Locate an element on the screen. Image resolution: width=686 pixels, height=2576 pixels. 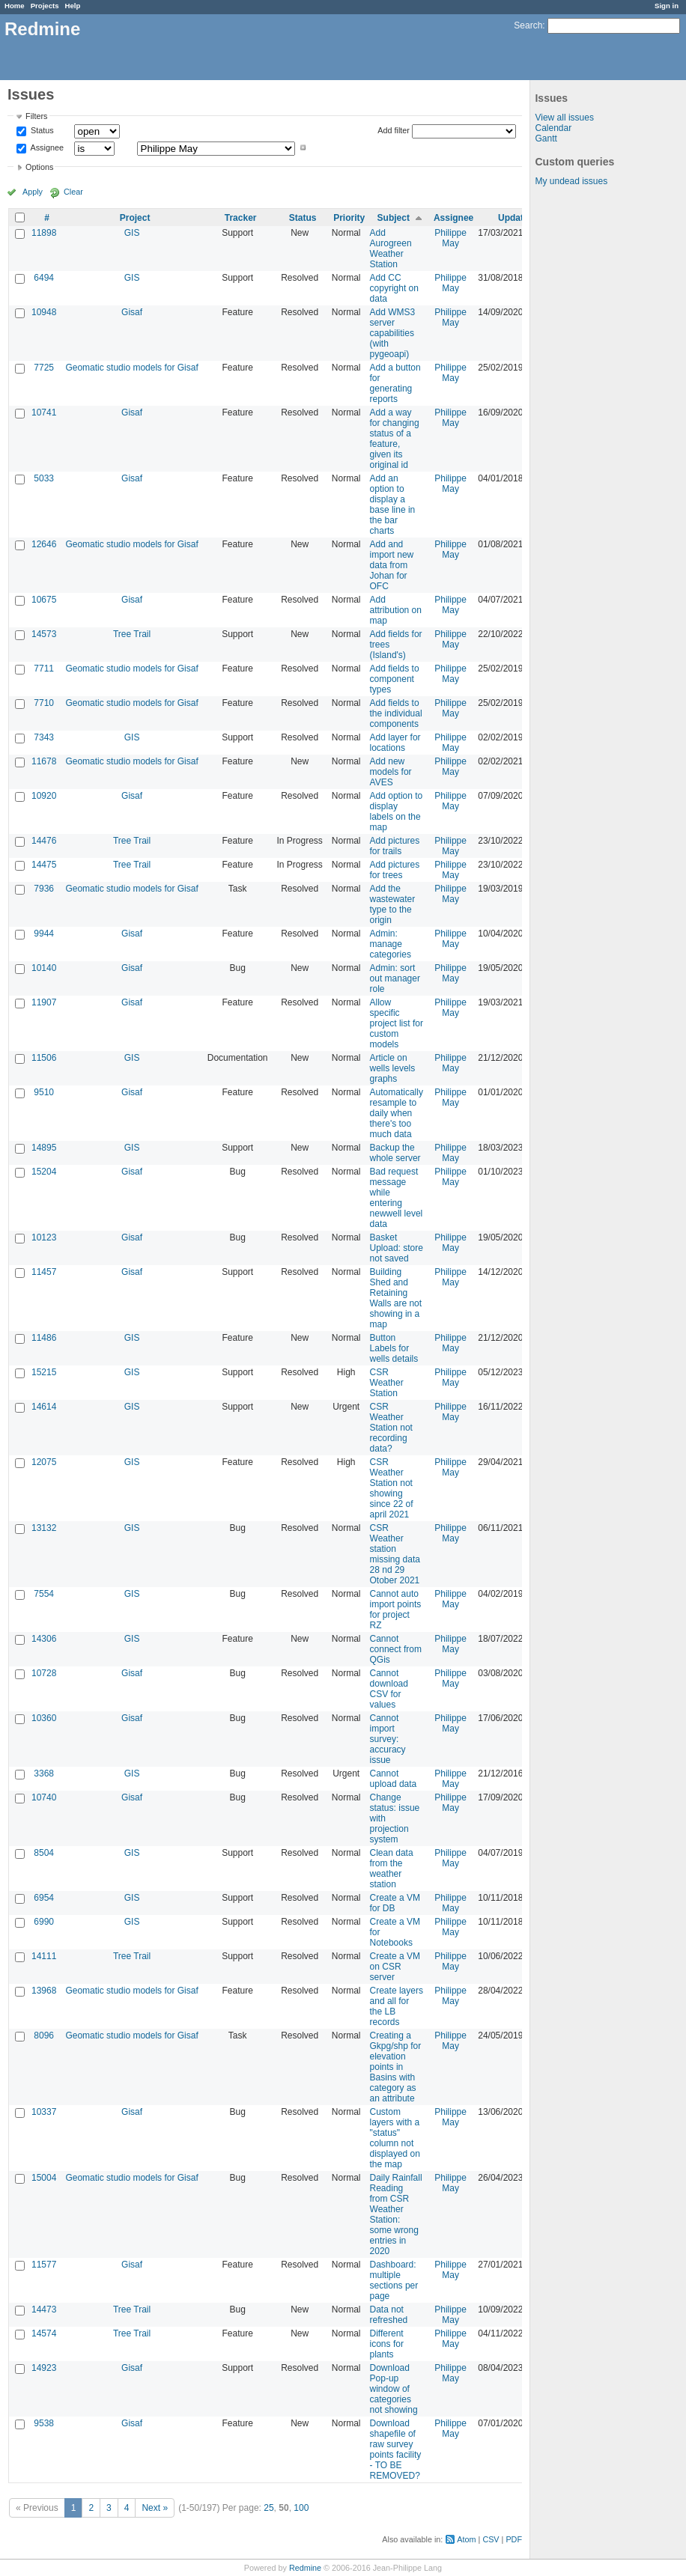
11678 is located at coordinates (43, 761).